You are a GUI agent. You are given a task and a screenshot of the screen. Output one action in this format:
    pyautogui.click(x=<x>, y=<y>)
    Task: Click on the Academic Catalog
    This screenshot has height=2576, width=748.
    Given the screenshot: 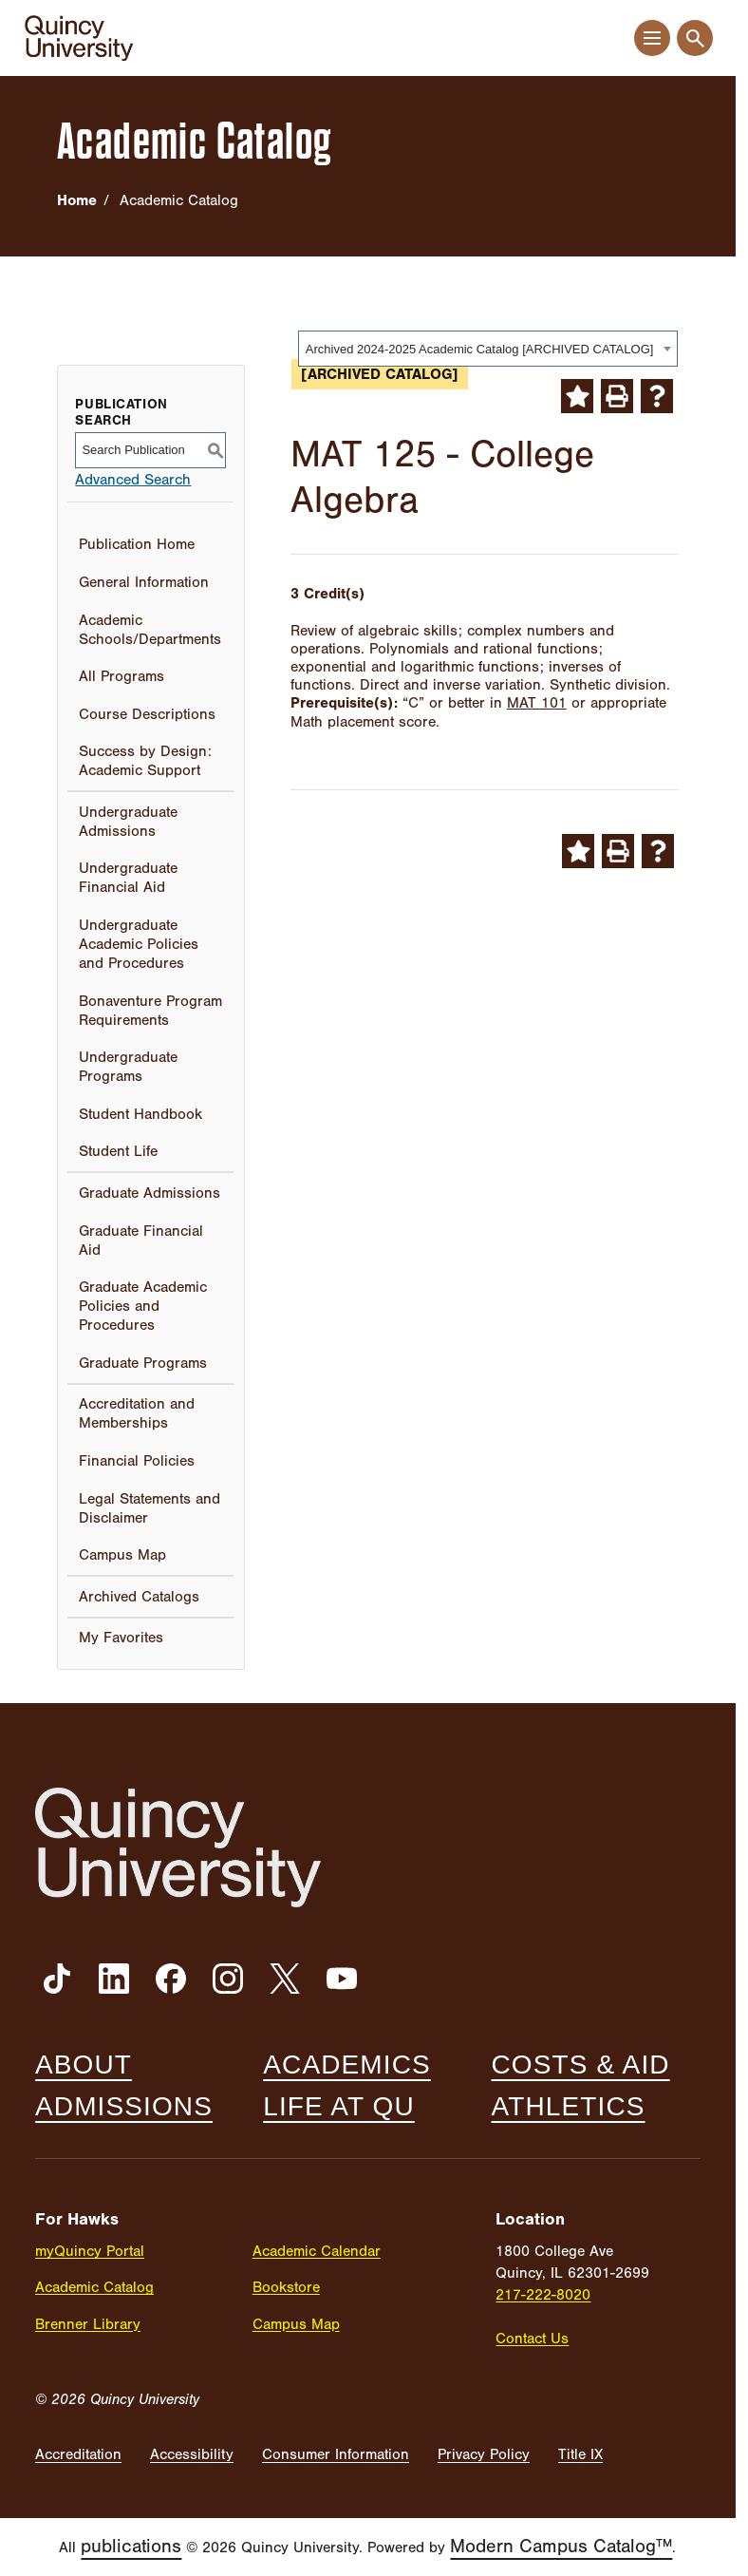 What is the action you would take?
    pyautogui.click(x=94, y=2287)
    